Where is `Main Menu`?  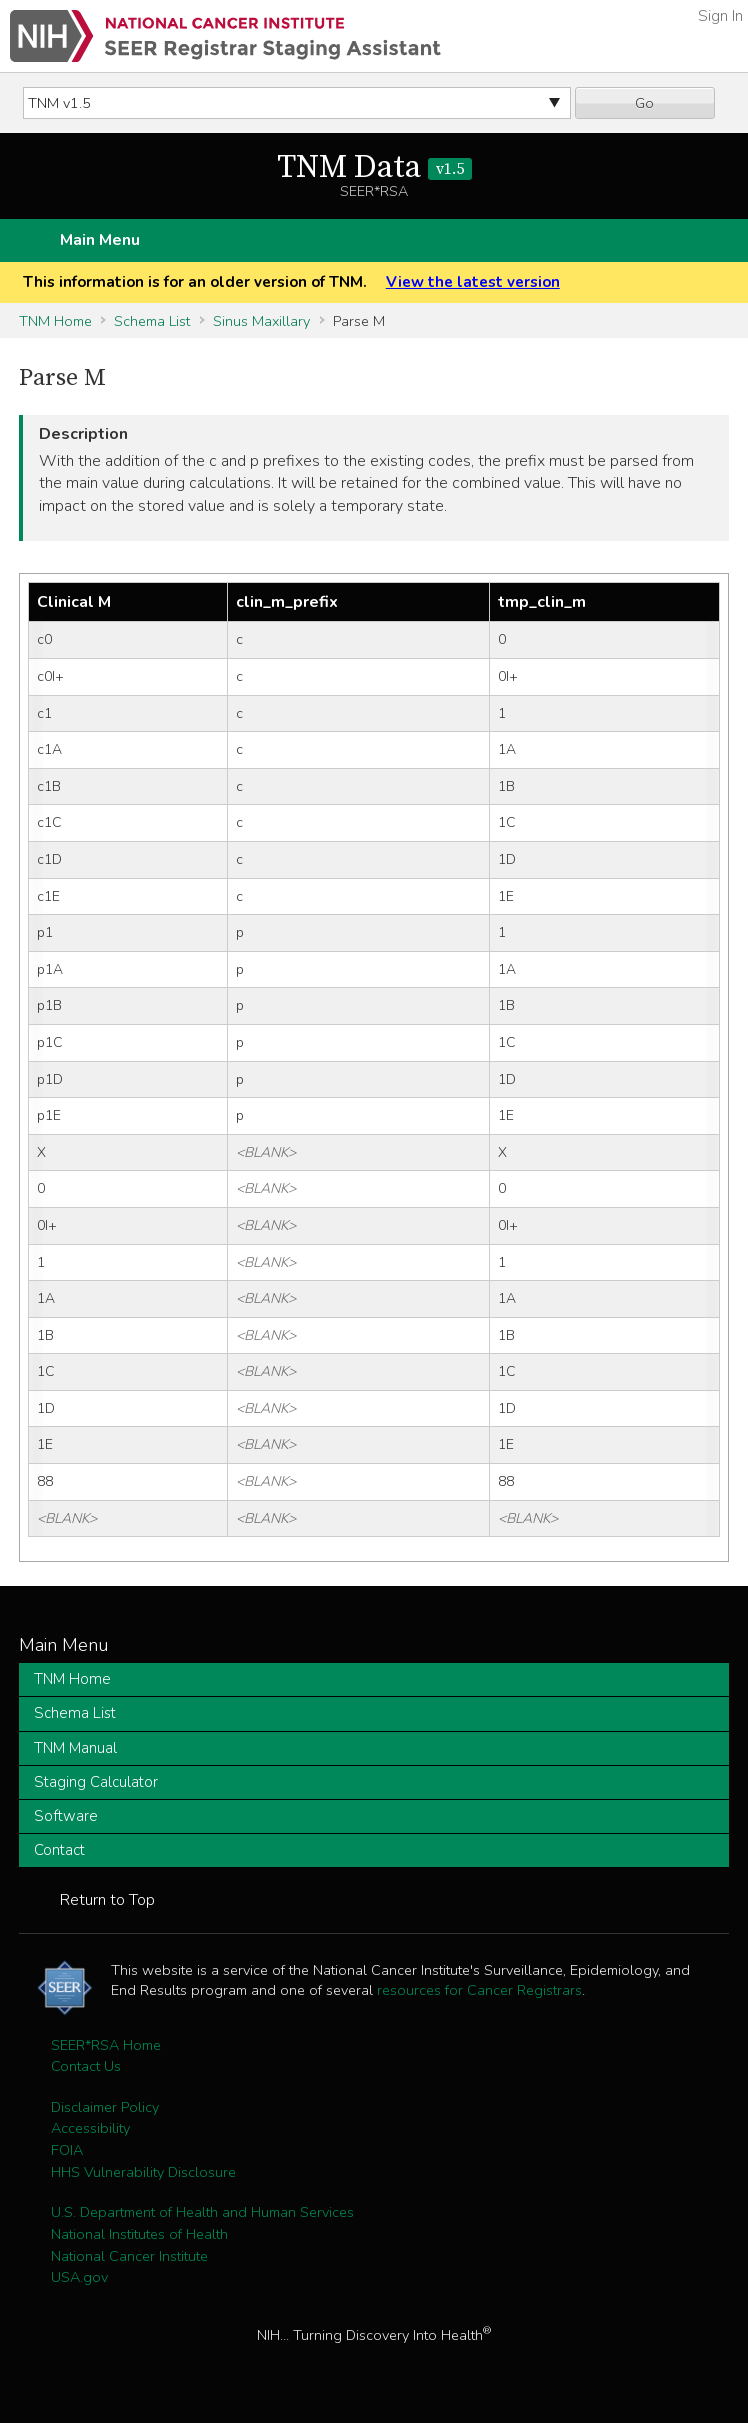
Main Menu is located at coordinates (100, 240).